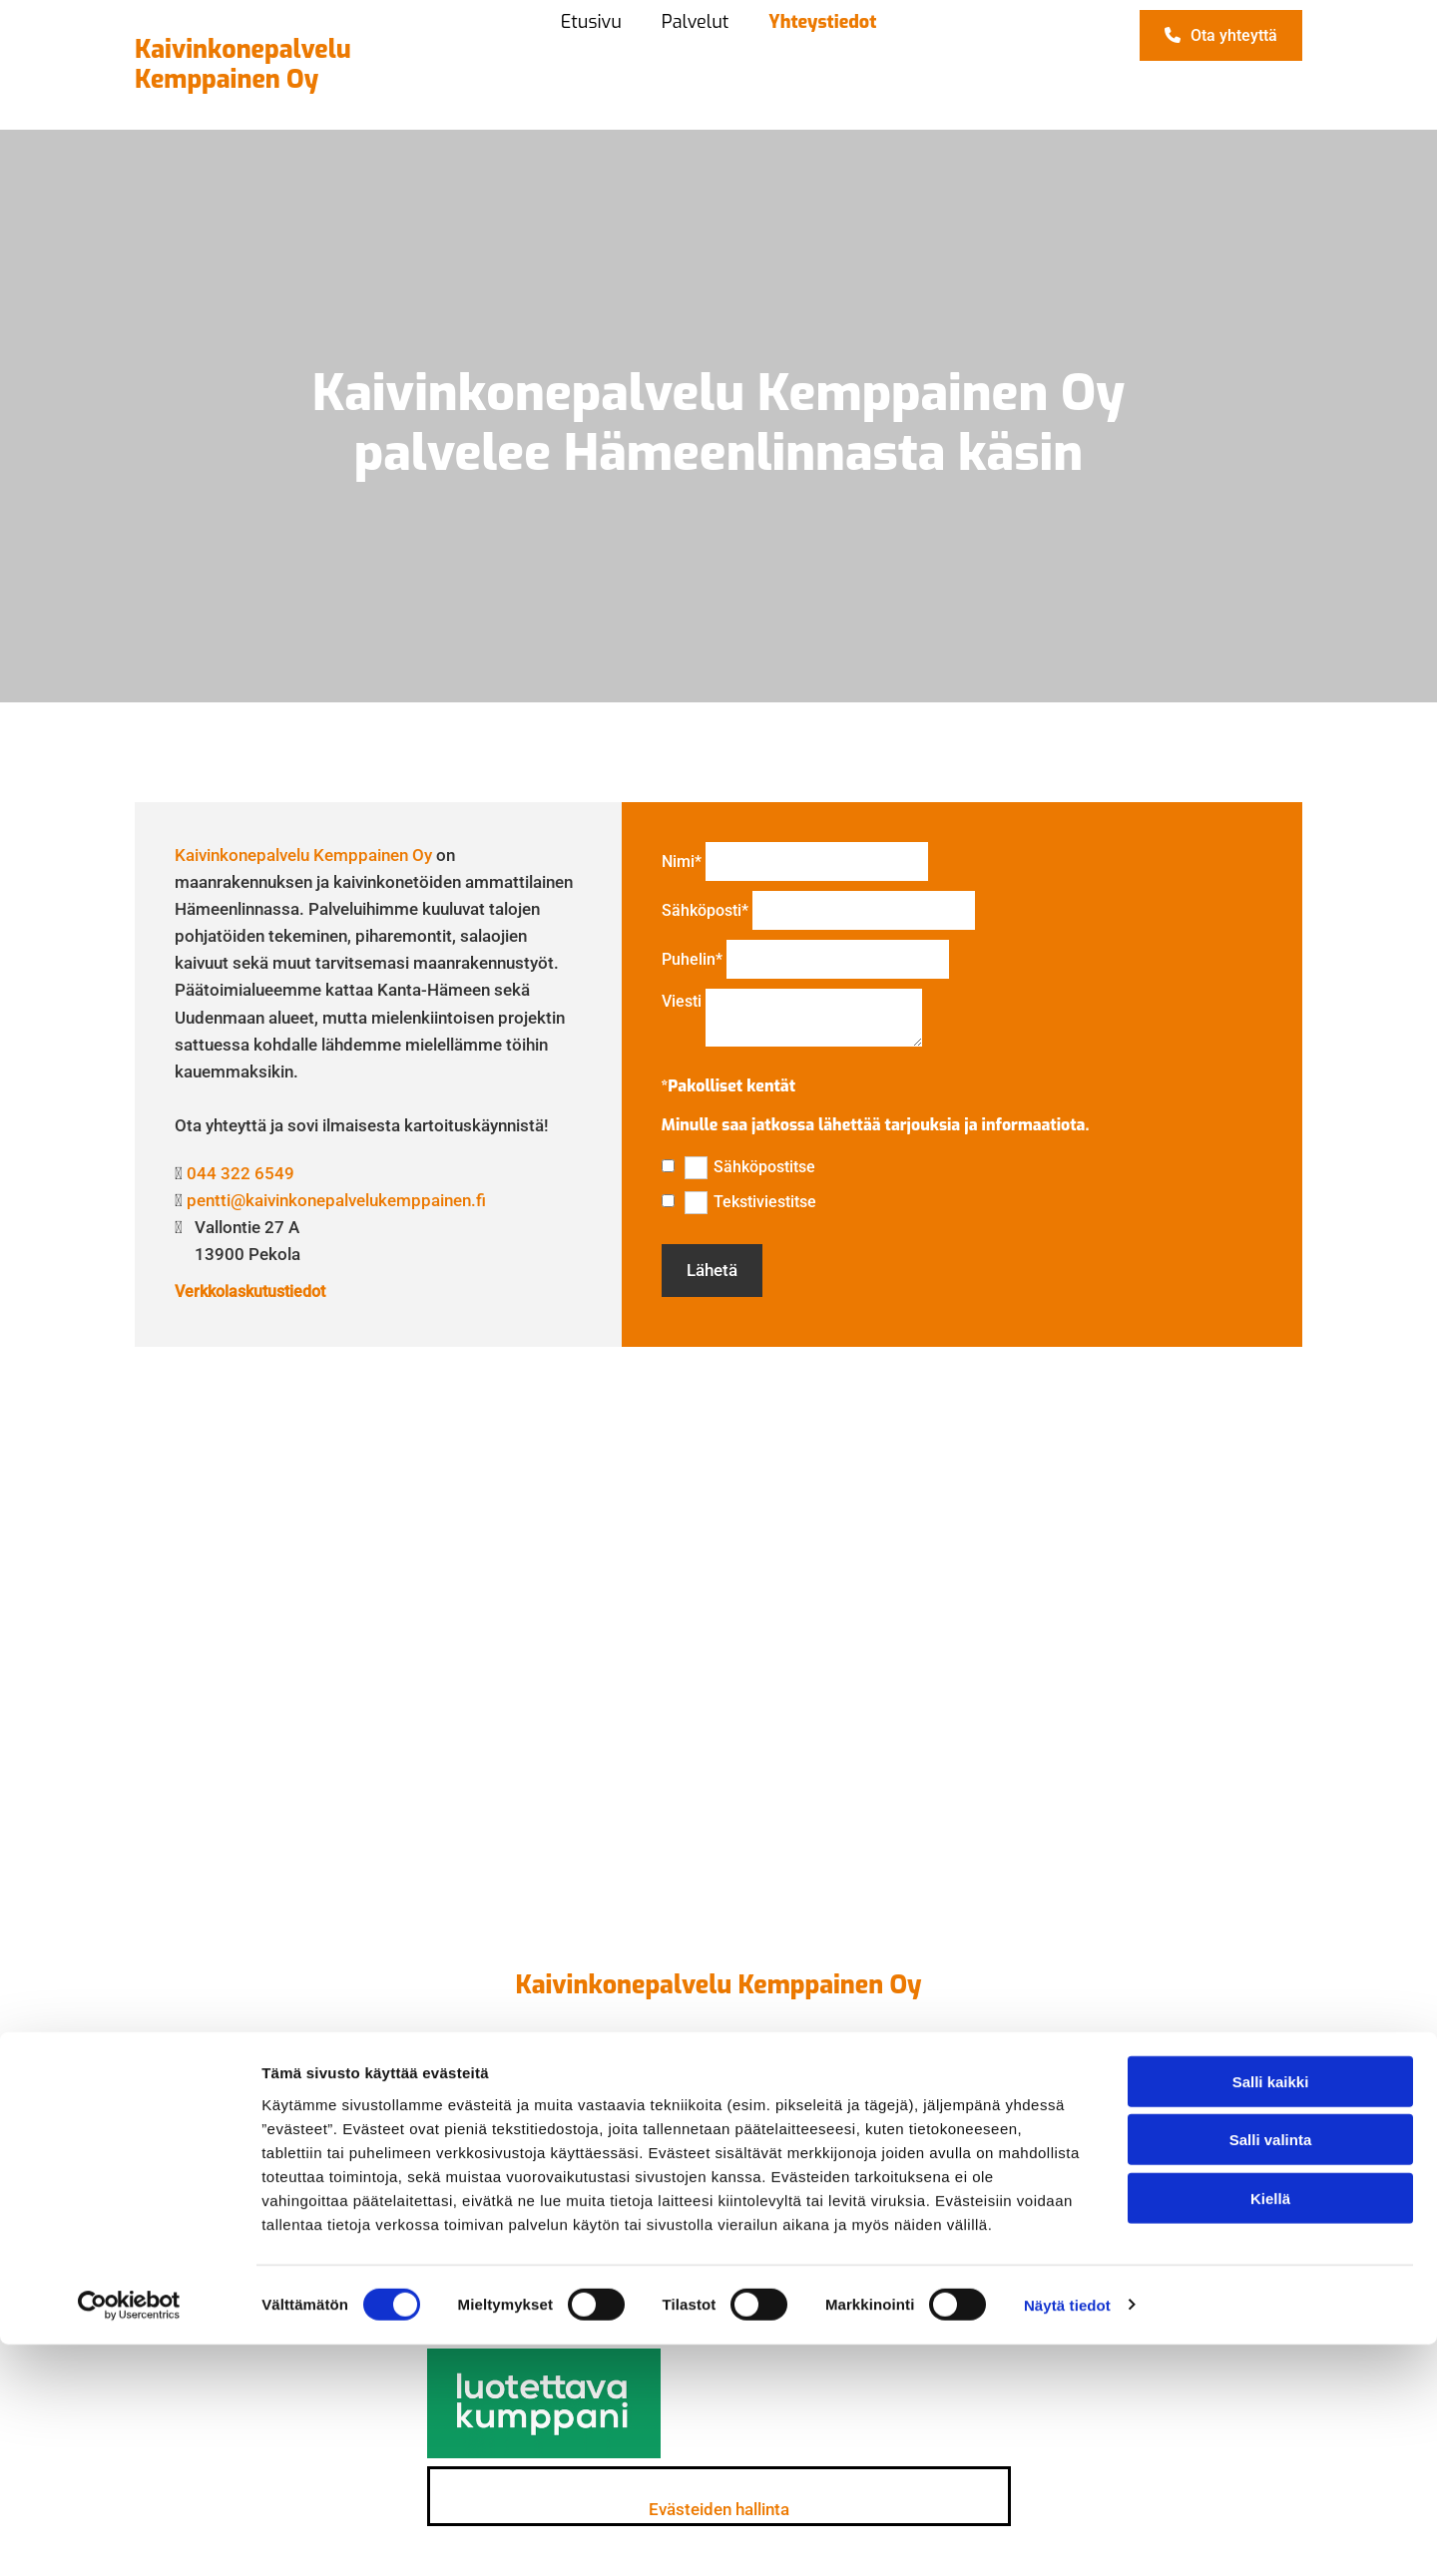  I want to click on Näytä tiedot, so click(1067, 2536).